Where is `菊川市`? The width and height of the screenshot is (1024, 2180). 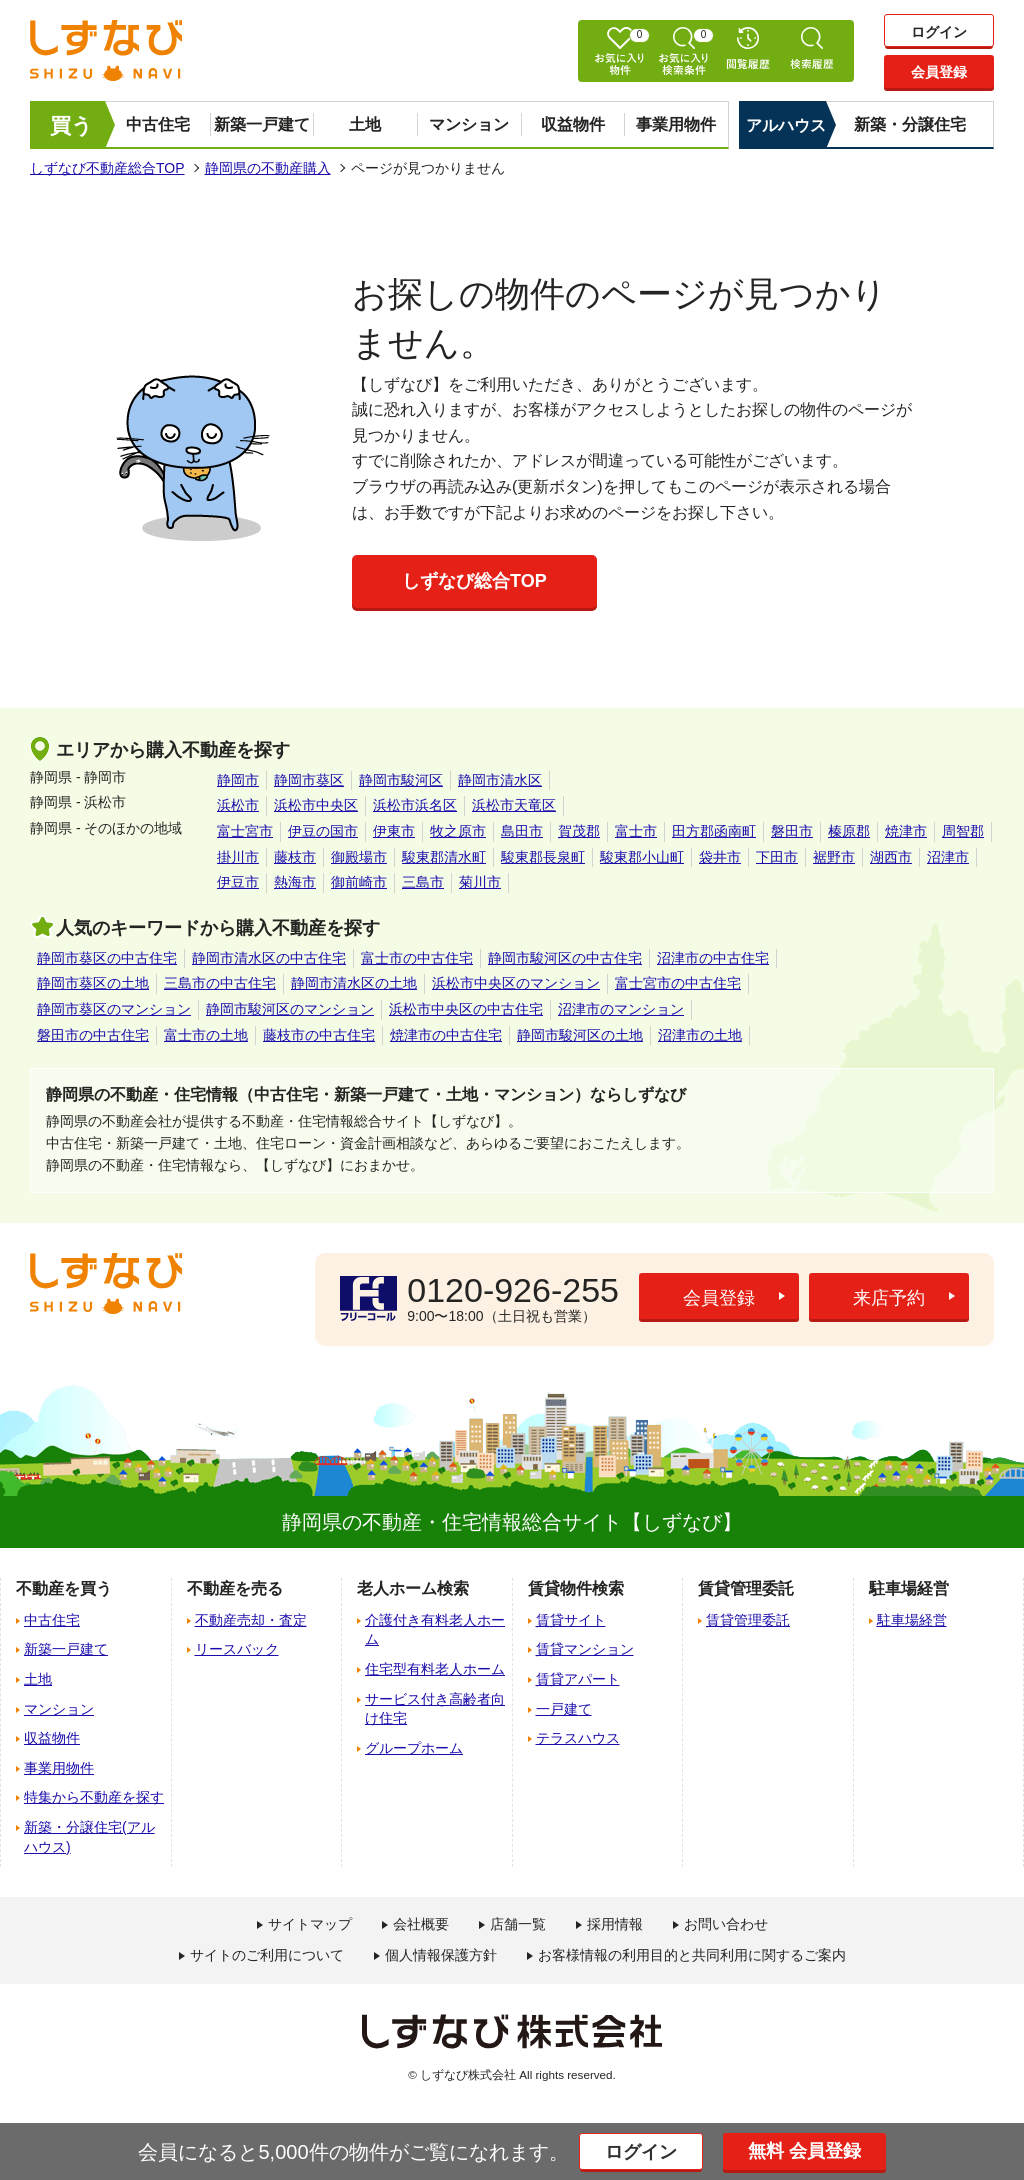 菊川市 is located at coordinates (480, 882).